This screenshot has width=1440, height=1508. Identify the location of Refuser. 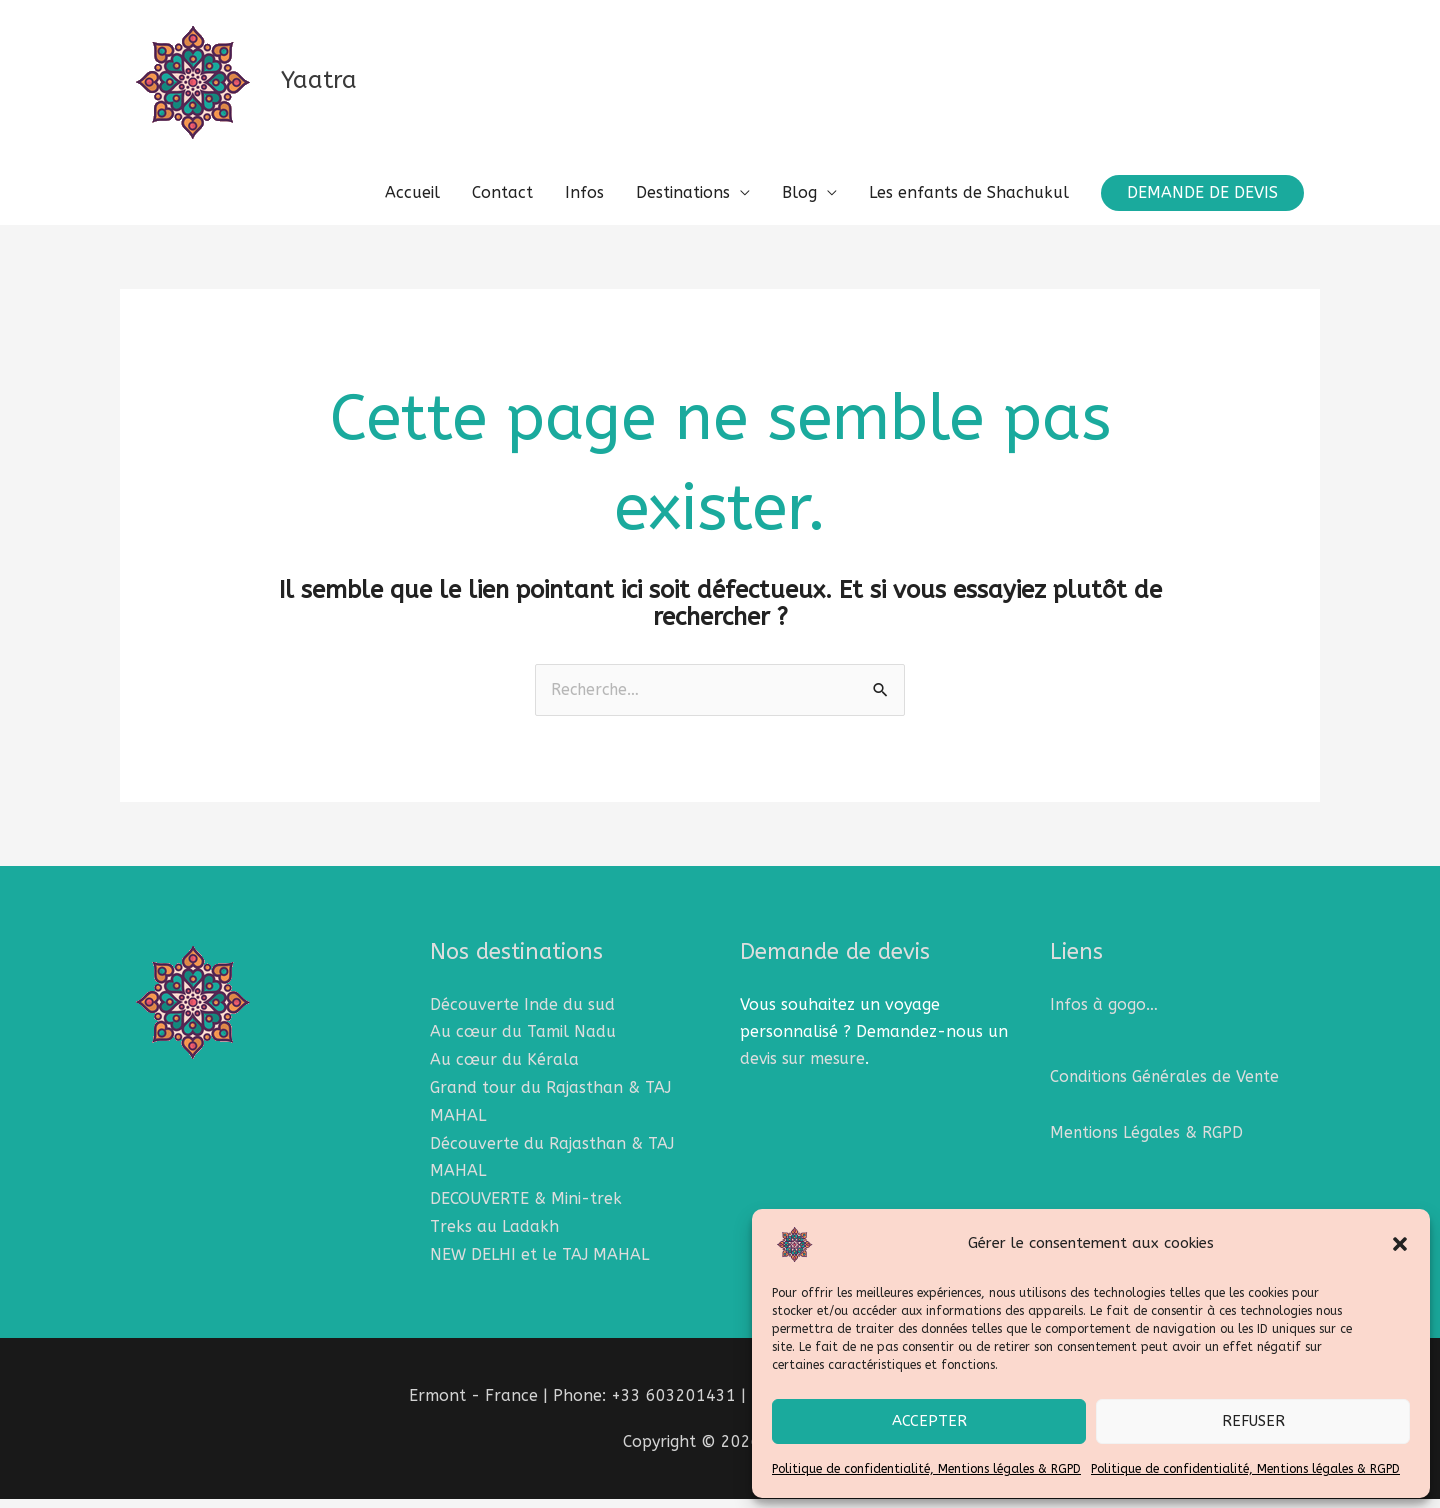
(1253, 1421).